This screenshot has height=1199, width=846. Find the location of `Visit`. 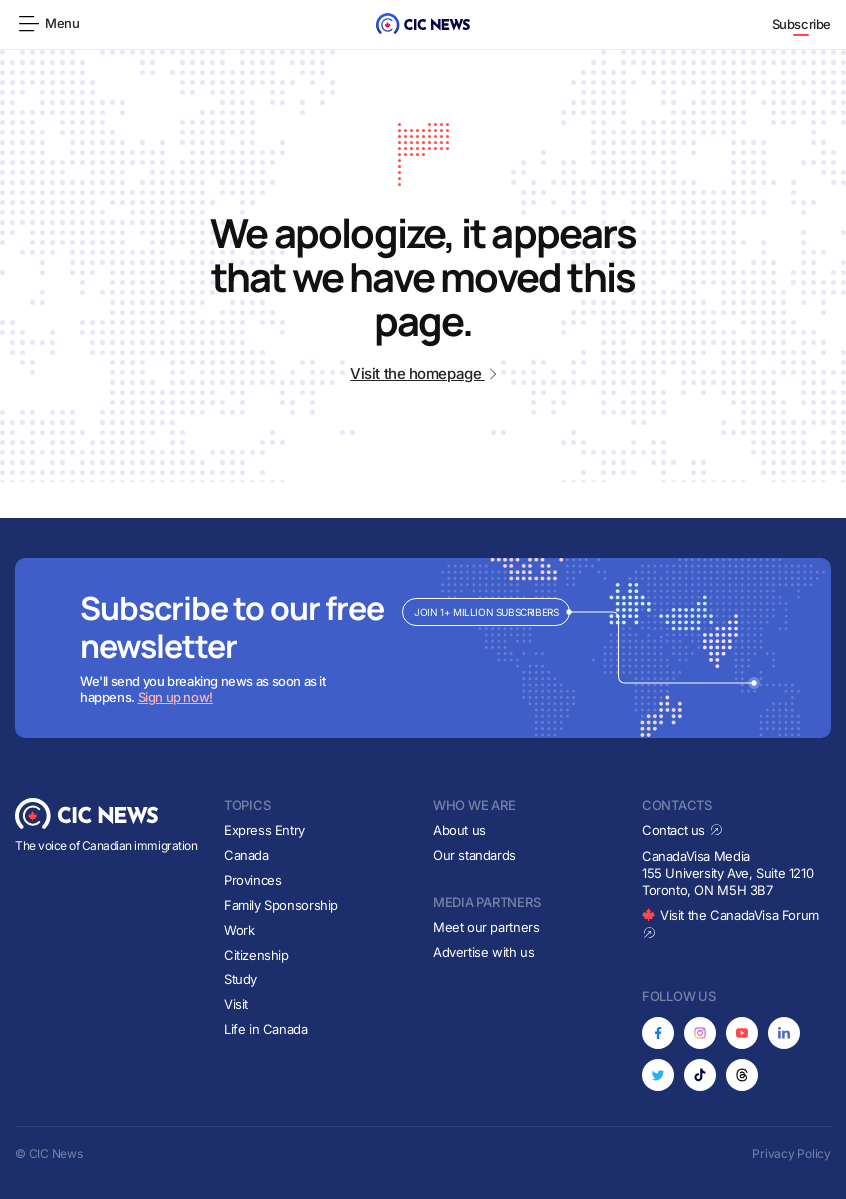

Visit is located at coordinates (236, 1004).